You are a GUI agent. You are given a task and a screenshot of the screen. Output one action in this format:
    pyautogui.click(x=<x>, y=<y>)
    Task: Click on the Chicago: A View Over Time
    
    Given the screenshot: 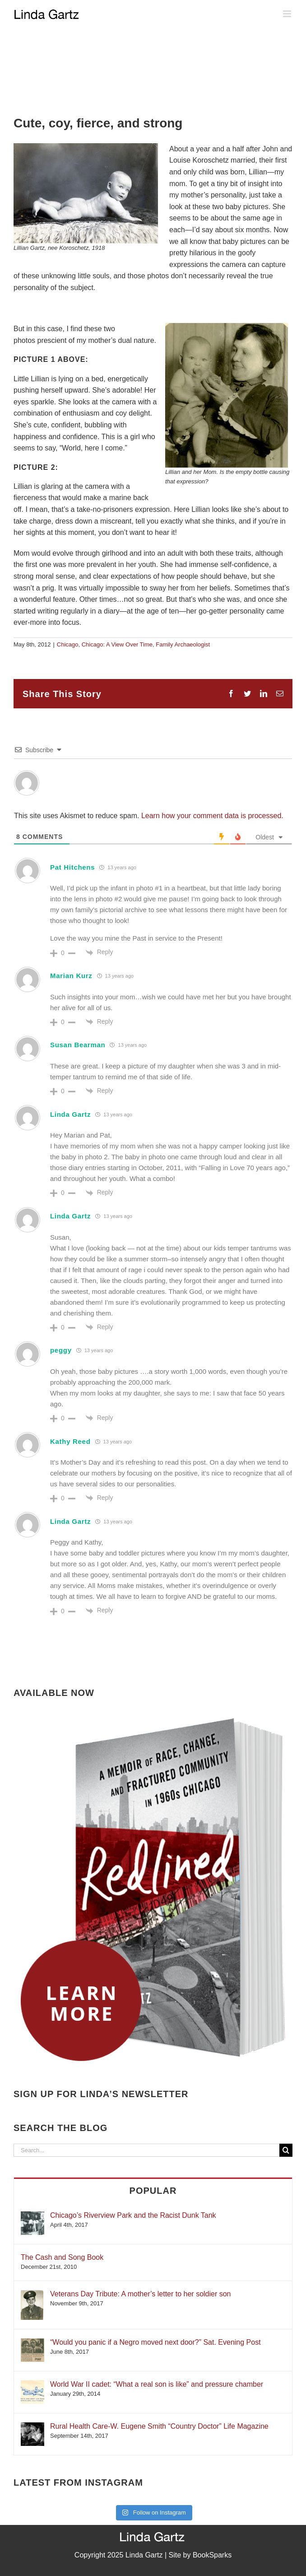 What is the action you would take?
    pyautogui.click(x=117, y=644)
    